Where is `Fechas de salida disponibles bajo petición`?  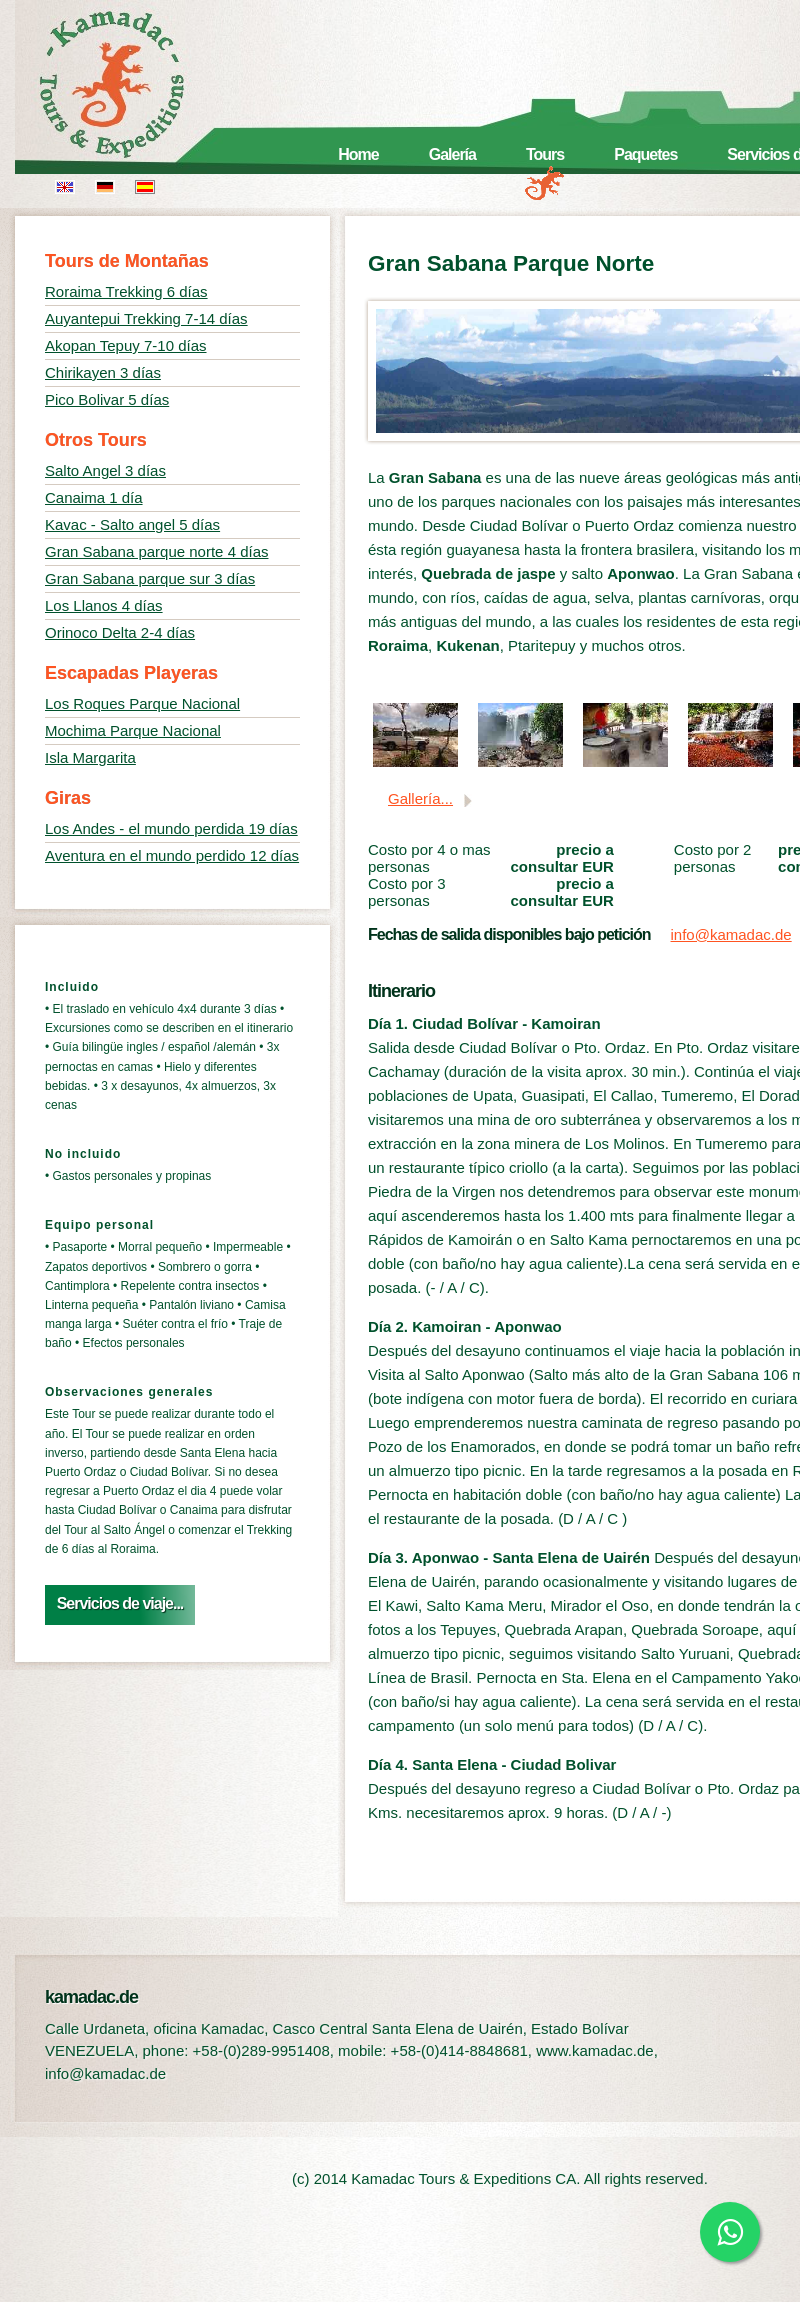 Fechas de salida disponibles bajo petición is located at coordinates (509, 934).